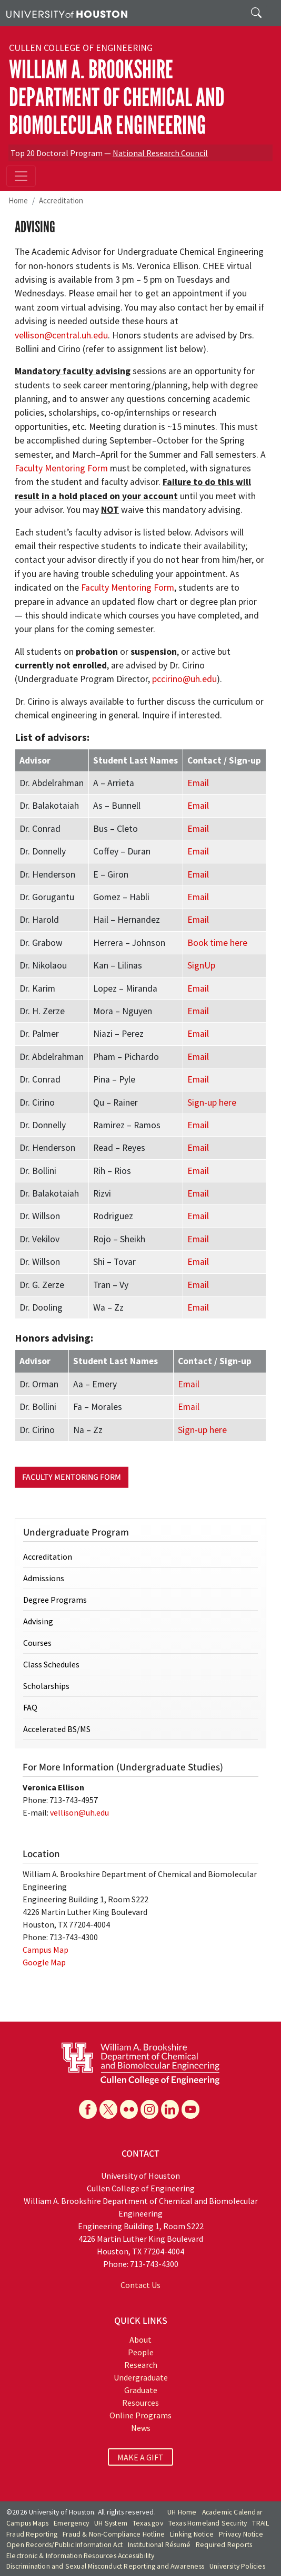 The width and height of the screenshot is (281, 2576). What do you see at coordinates (18, 200) in the screenshot?
I see `Home` at bounding box center [18, 200].